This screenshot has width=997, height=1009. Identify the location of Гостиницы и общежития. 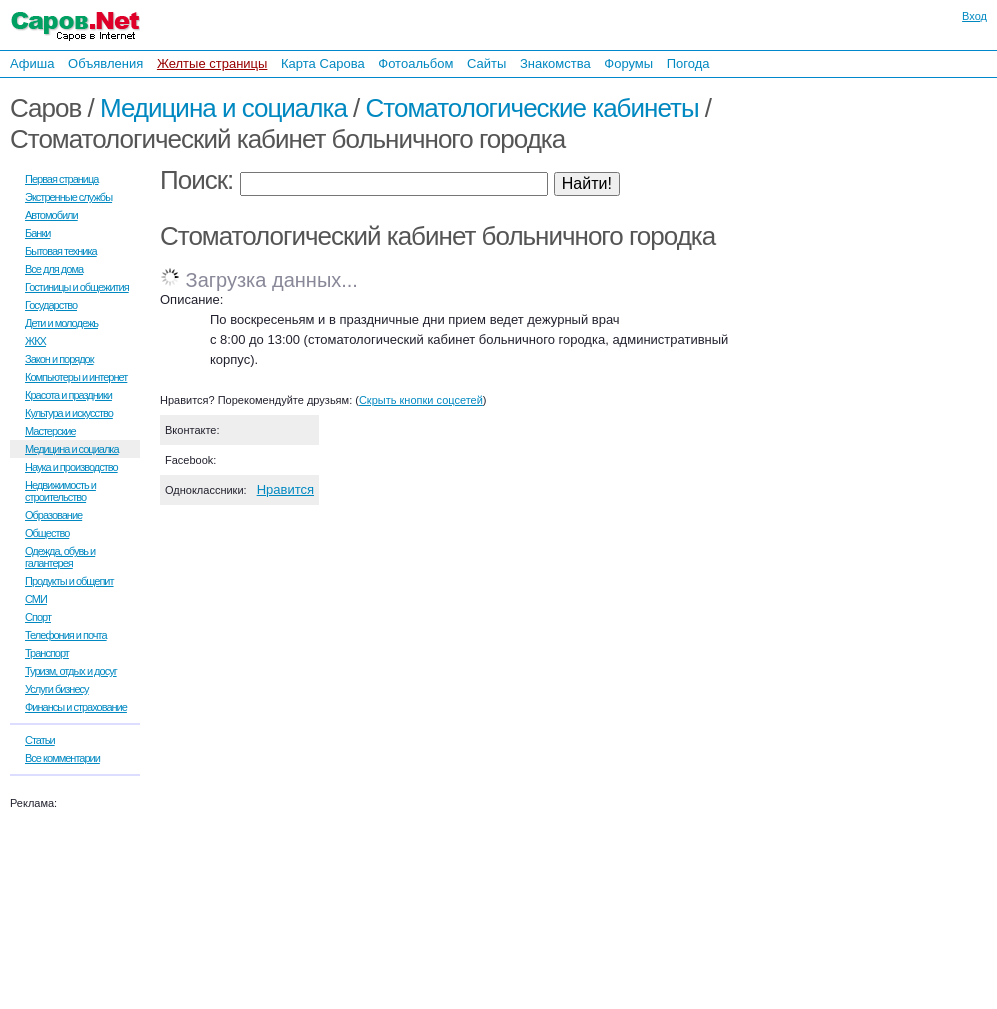
(77, 287).